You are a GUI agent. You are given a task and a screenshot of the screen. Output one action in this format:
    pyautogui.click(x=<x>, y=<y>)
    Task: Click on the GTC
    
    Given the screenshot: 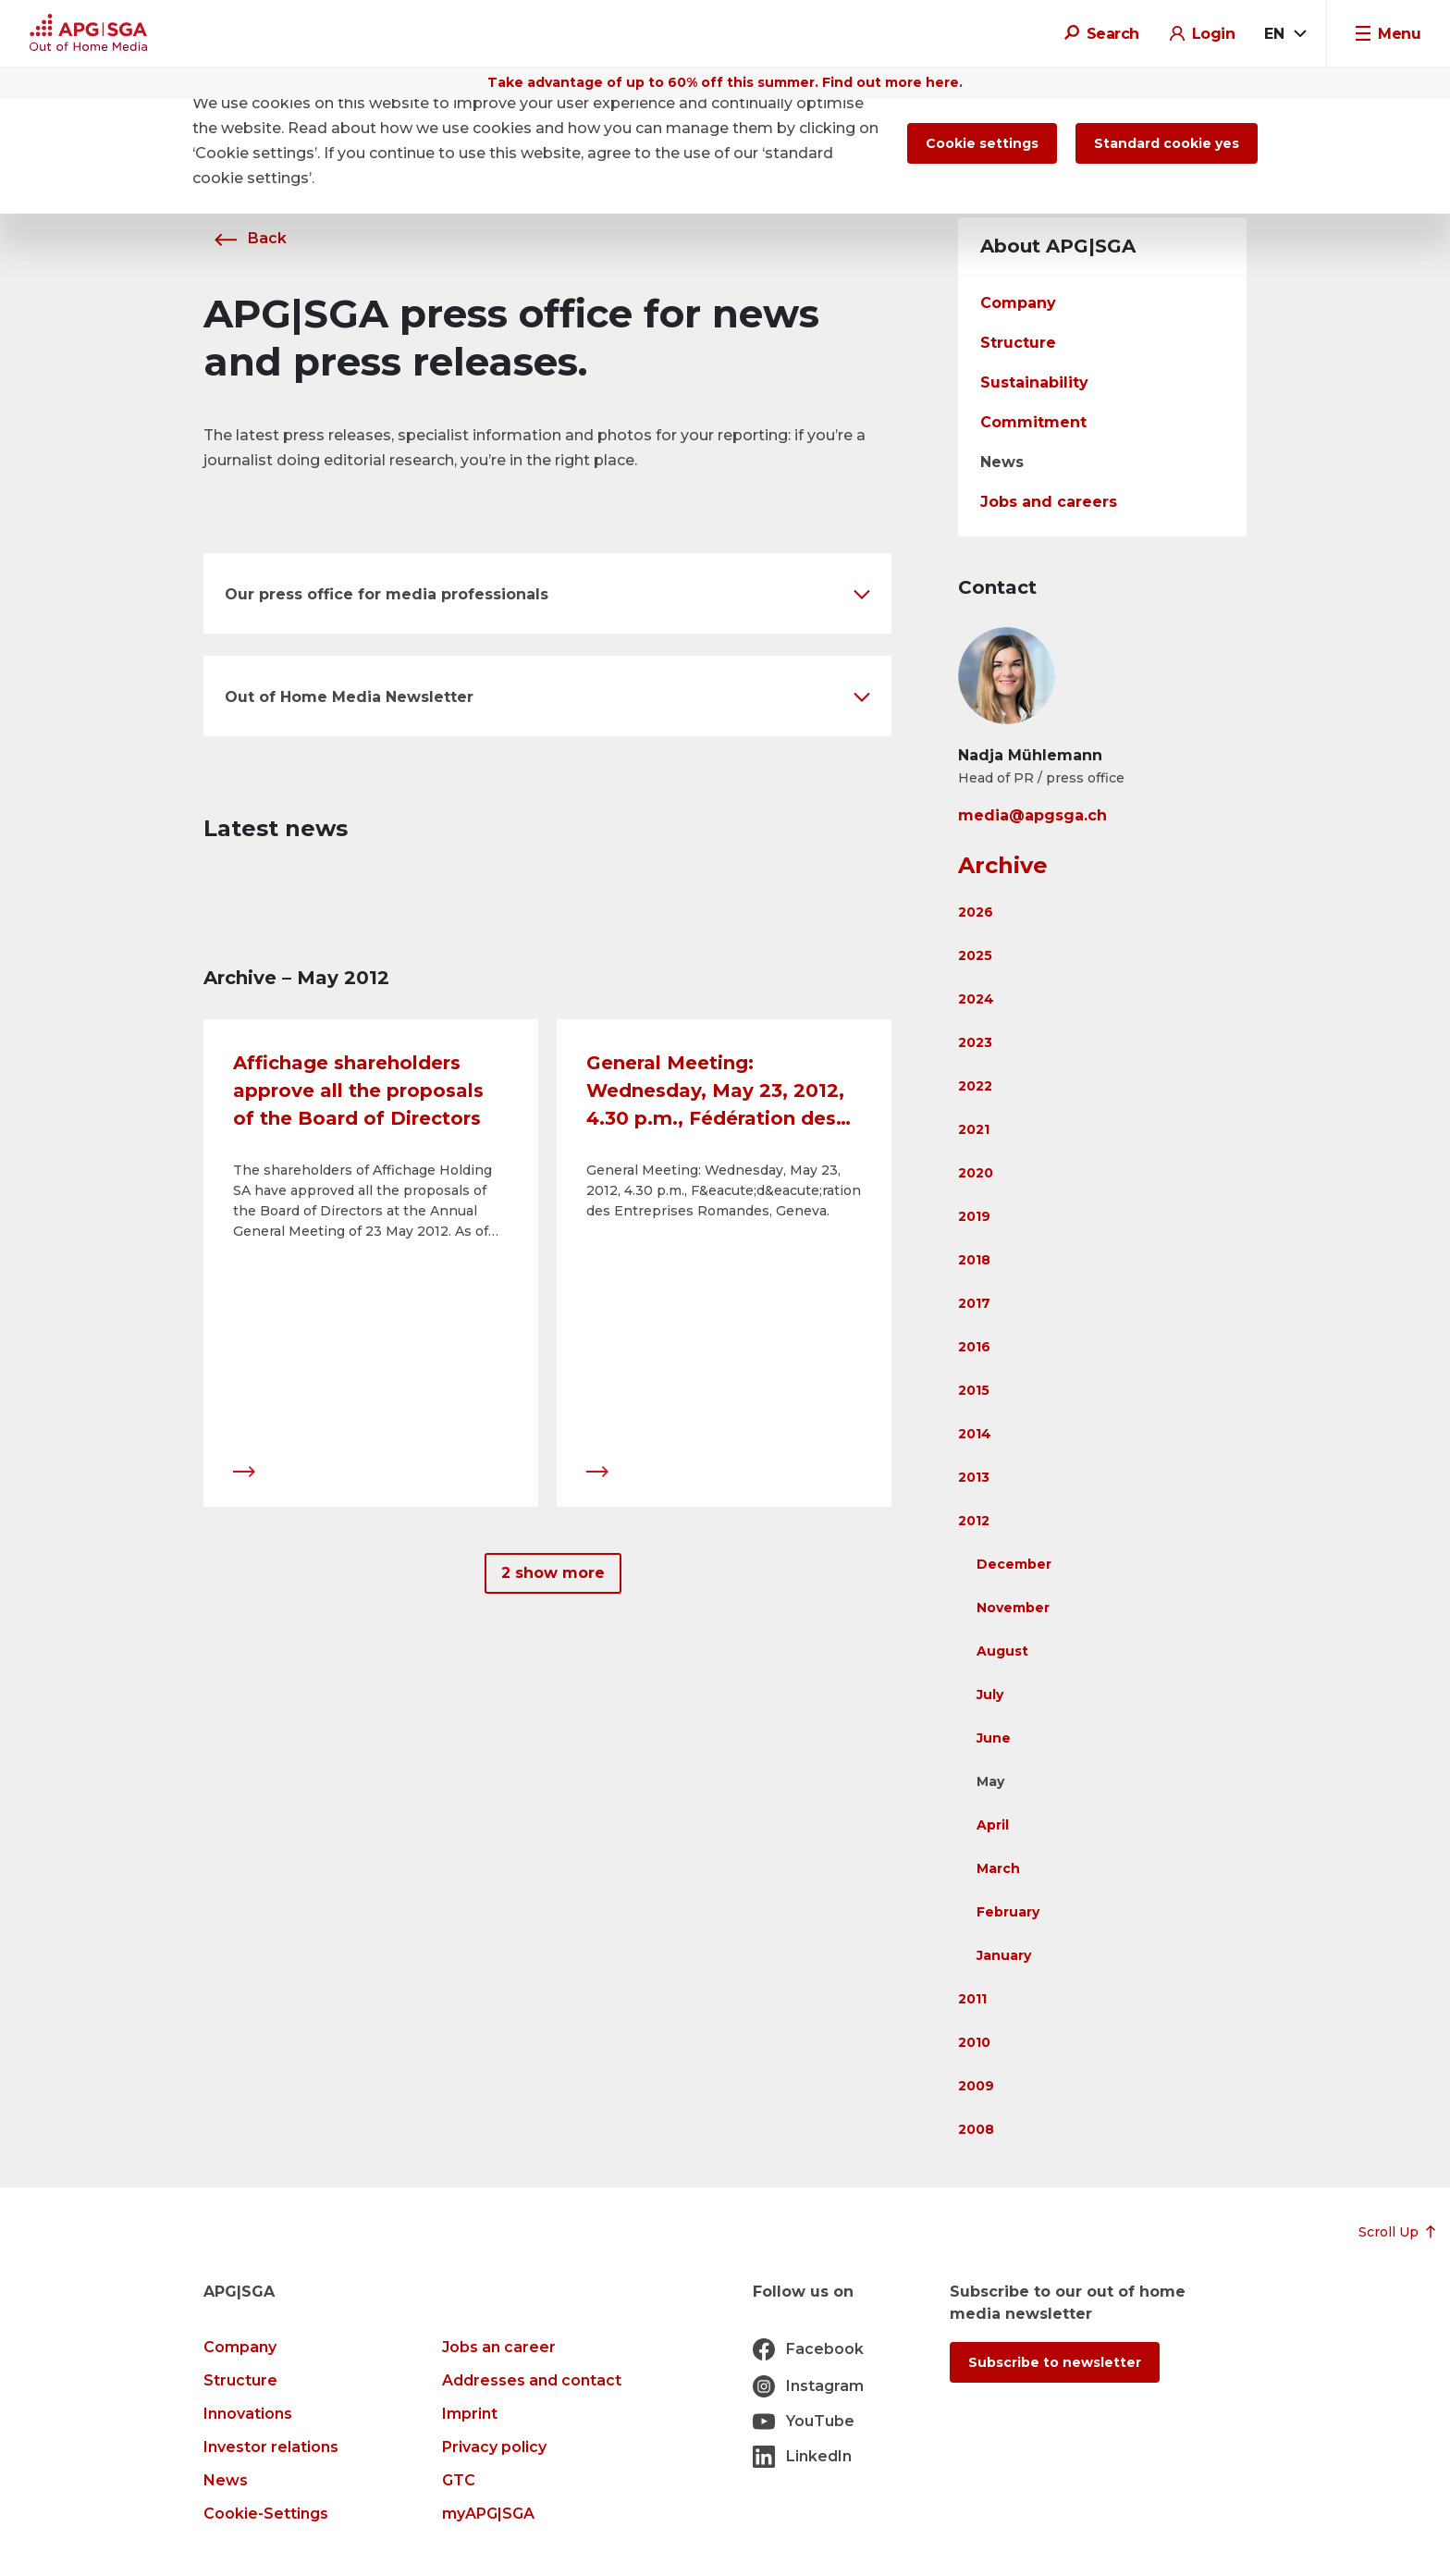 What is the action you would take?
    pyautogui.click(x=458, y=2480)
    